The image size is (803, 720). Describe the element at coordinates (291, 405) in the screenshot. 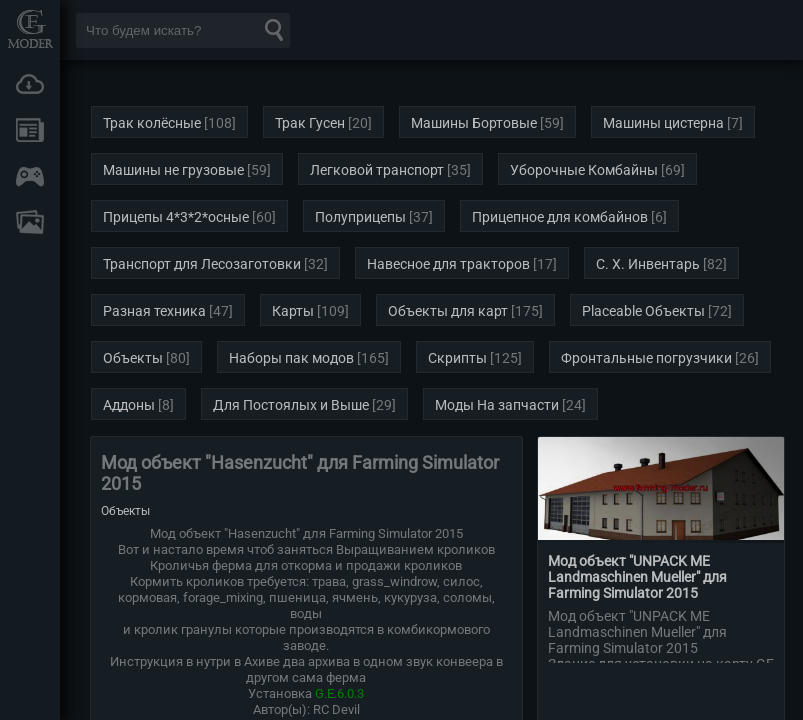

I see `Для Постоялых и Выше` at that location.